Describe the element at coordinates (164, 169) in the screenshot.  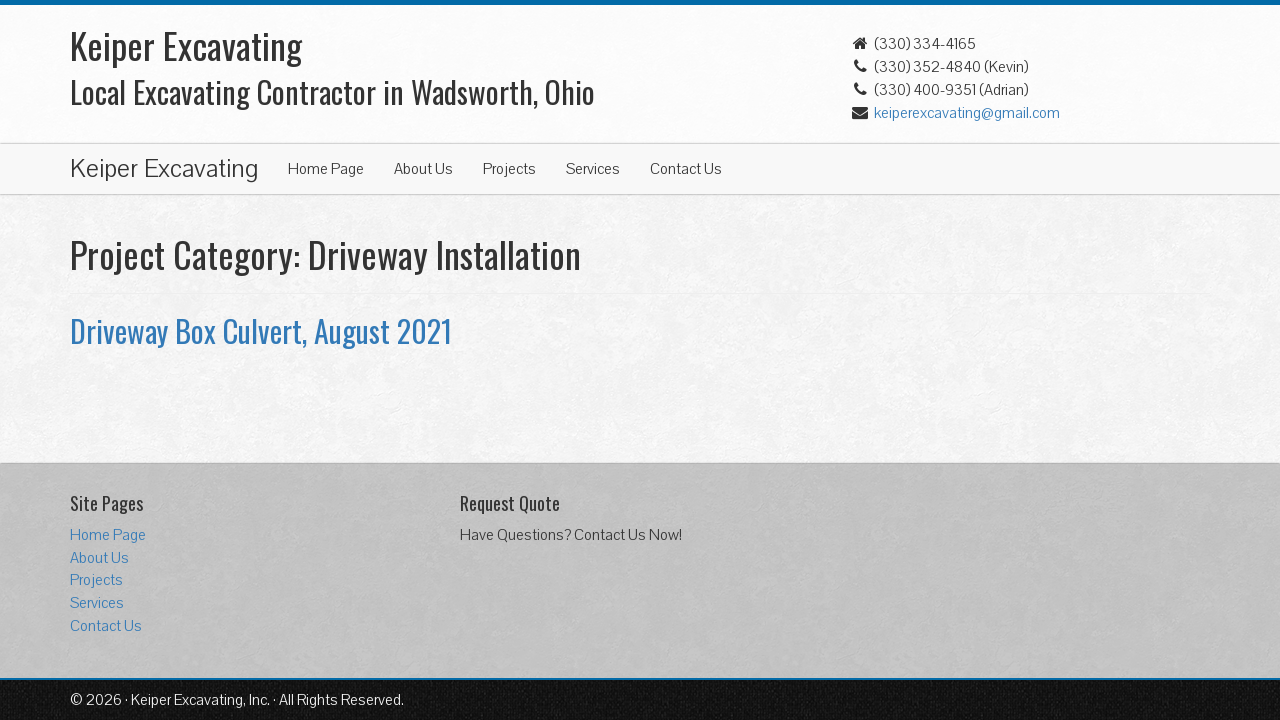
I see `Keiper Excavating` at that location.